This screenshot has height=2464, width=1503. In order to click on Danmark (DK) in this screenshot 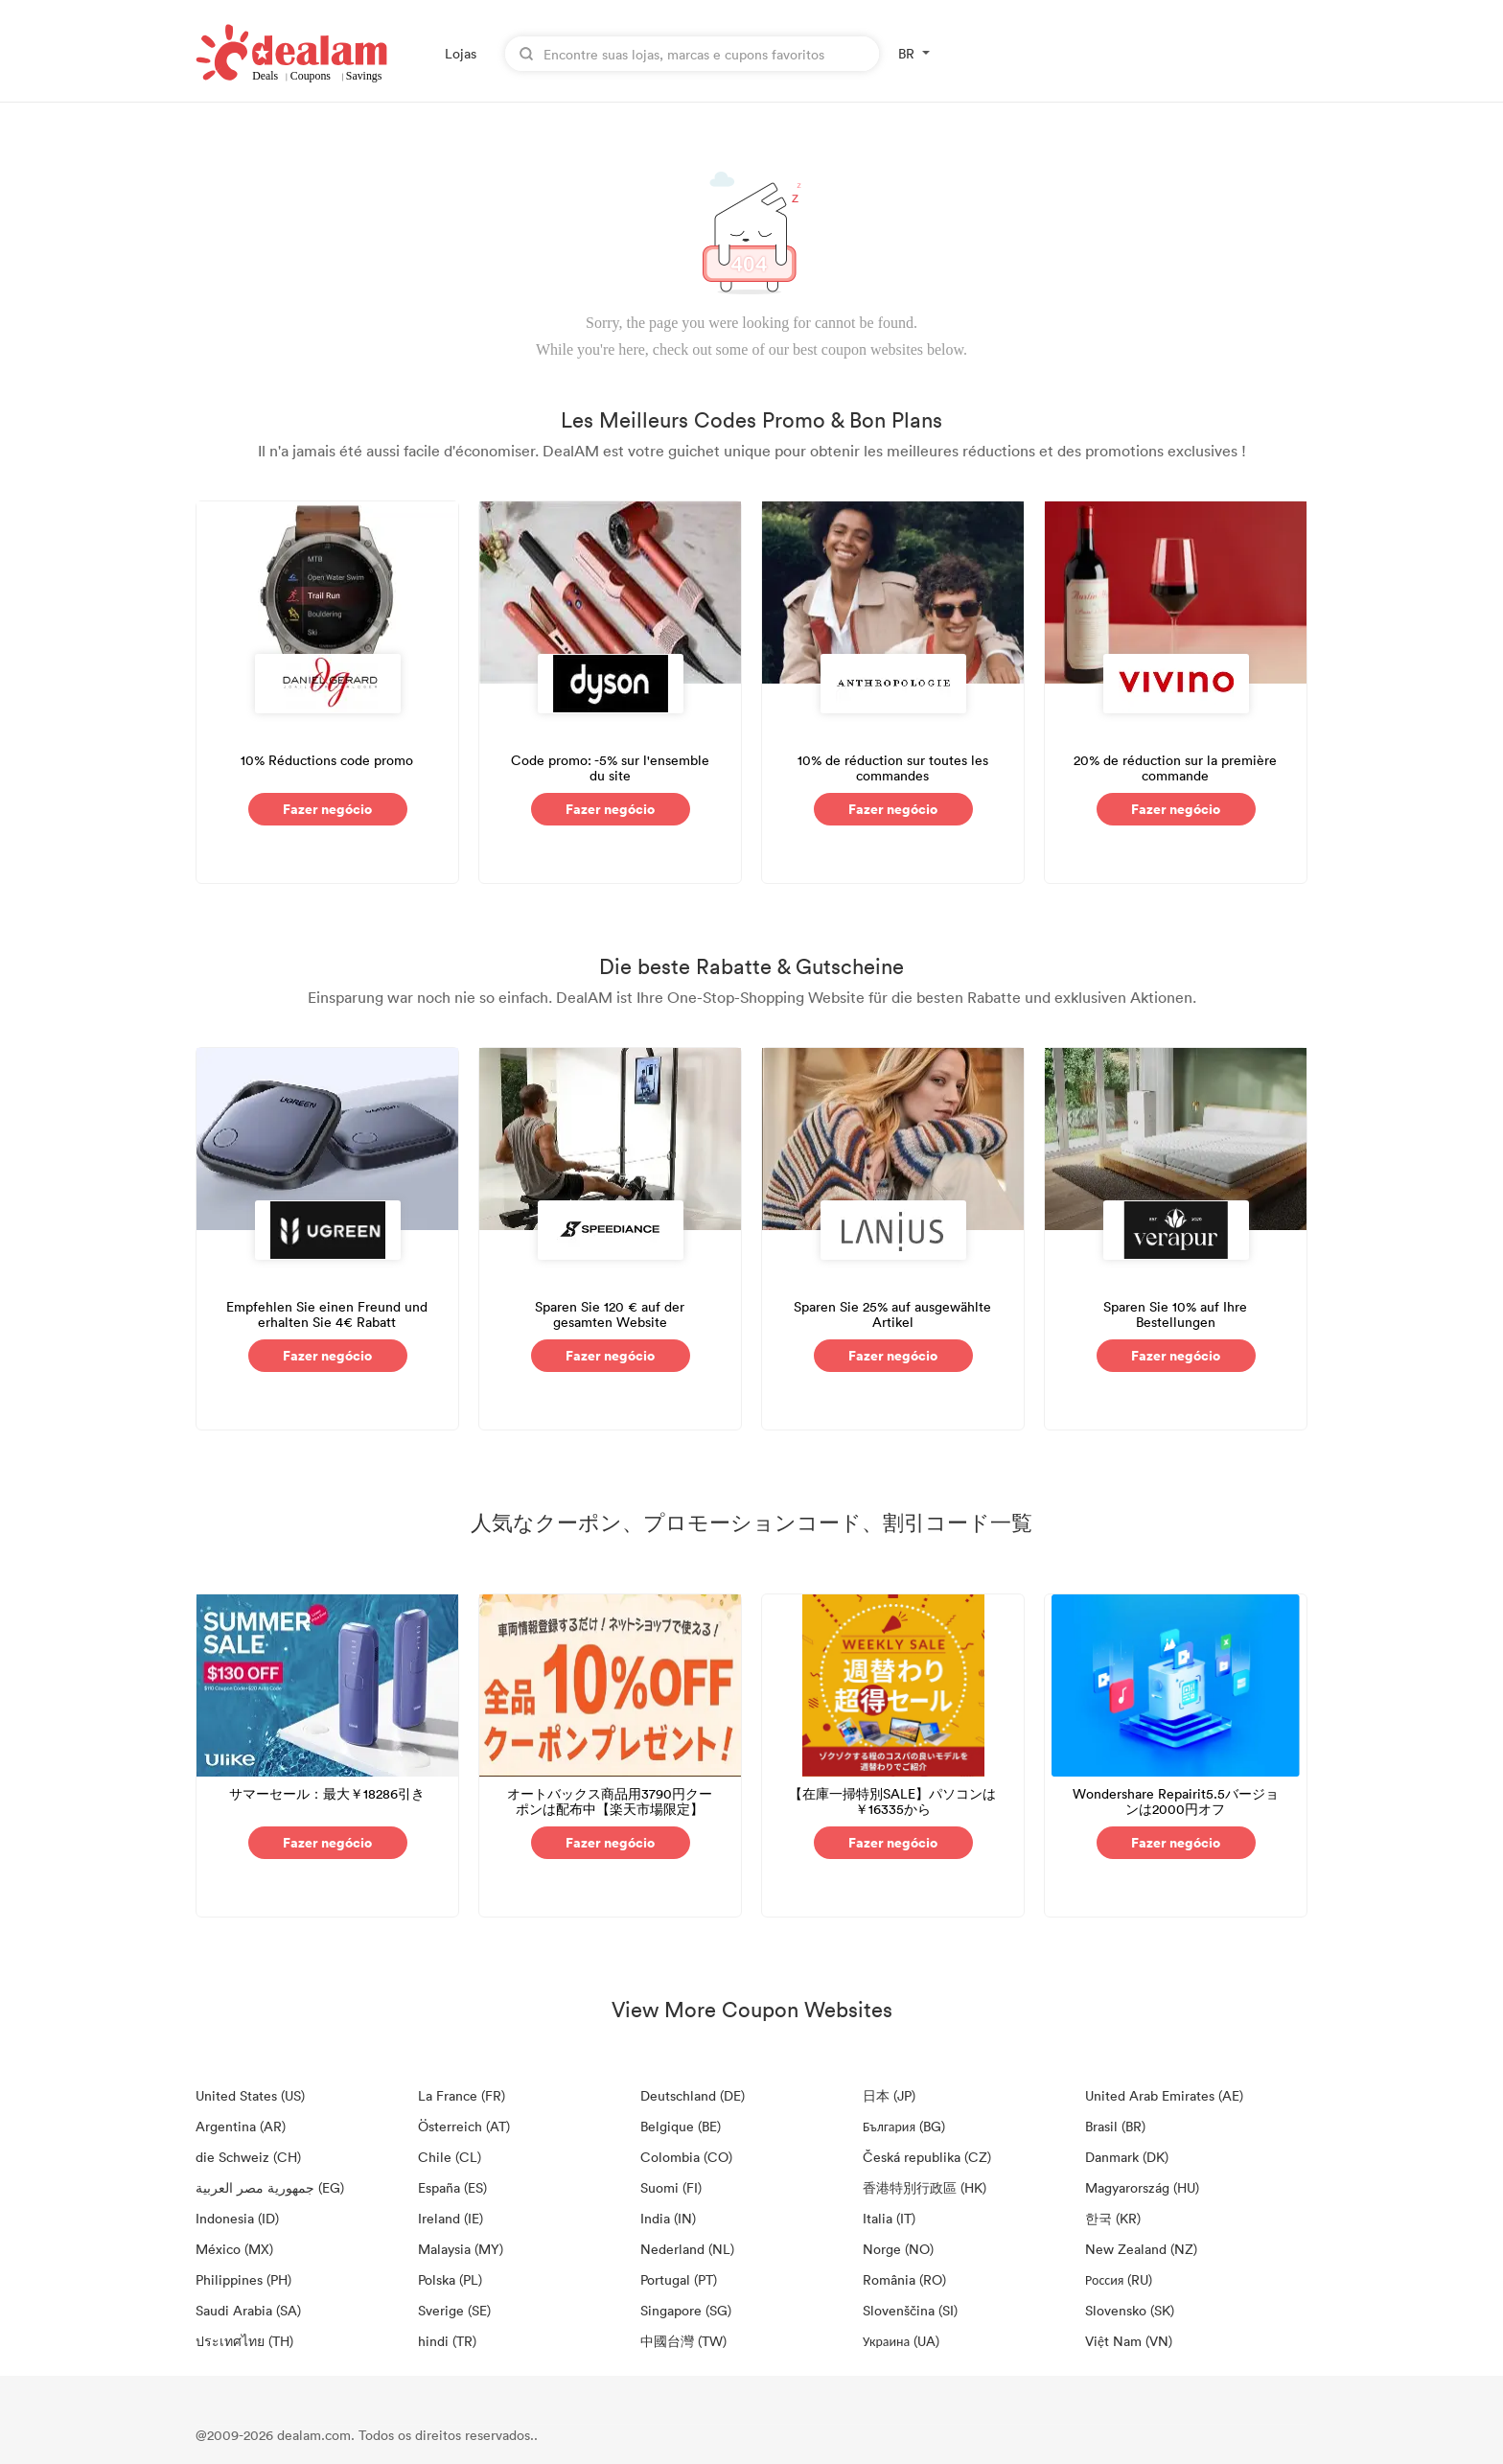, I will do `click(1126, 2157)`.